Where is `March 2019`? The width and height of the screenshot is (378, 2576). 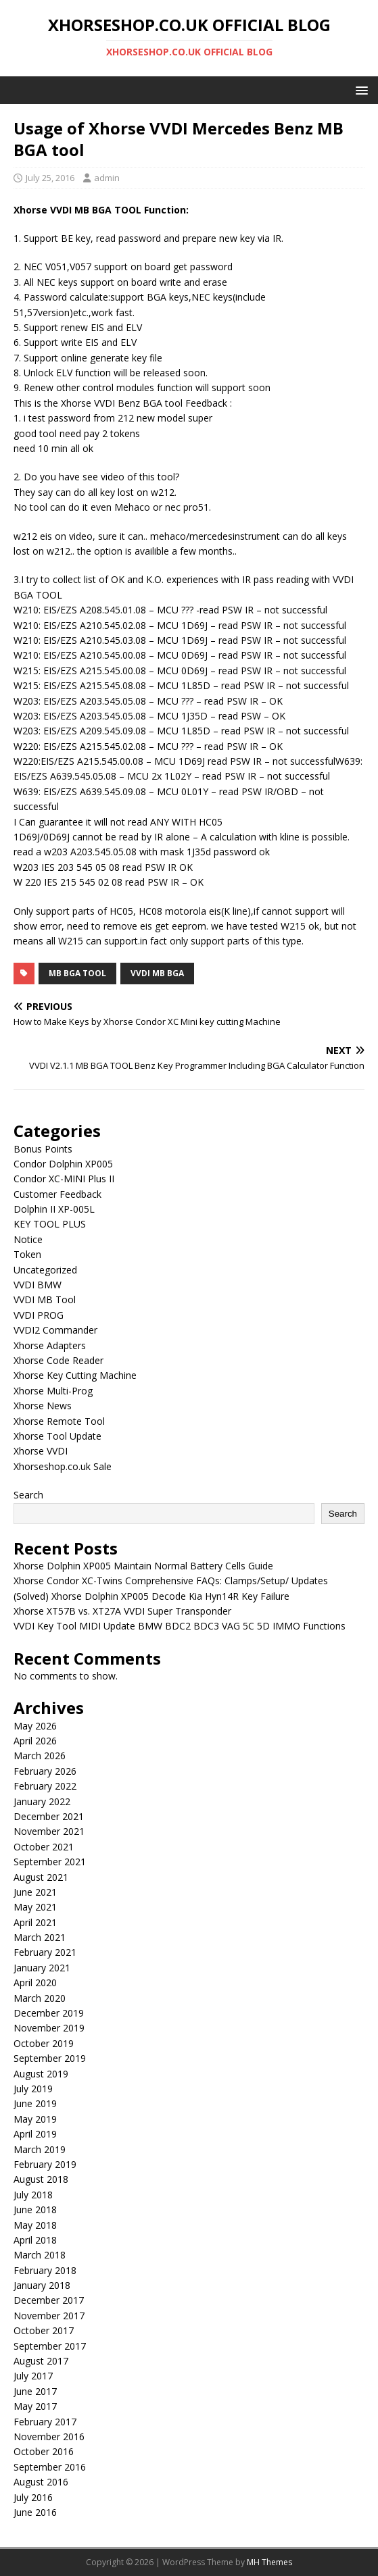 March 2019 is located at coordinates (40, 2149).